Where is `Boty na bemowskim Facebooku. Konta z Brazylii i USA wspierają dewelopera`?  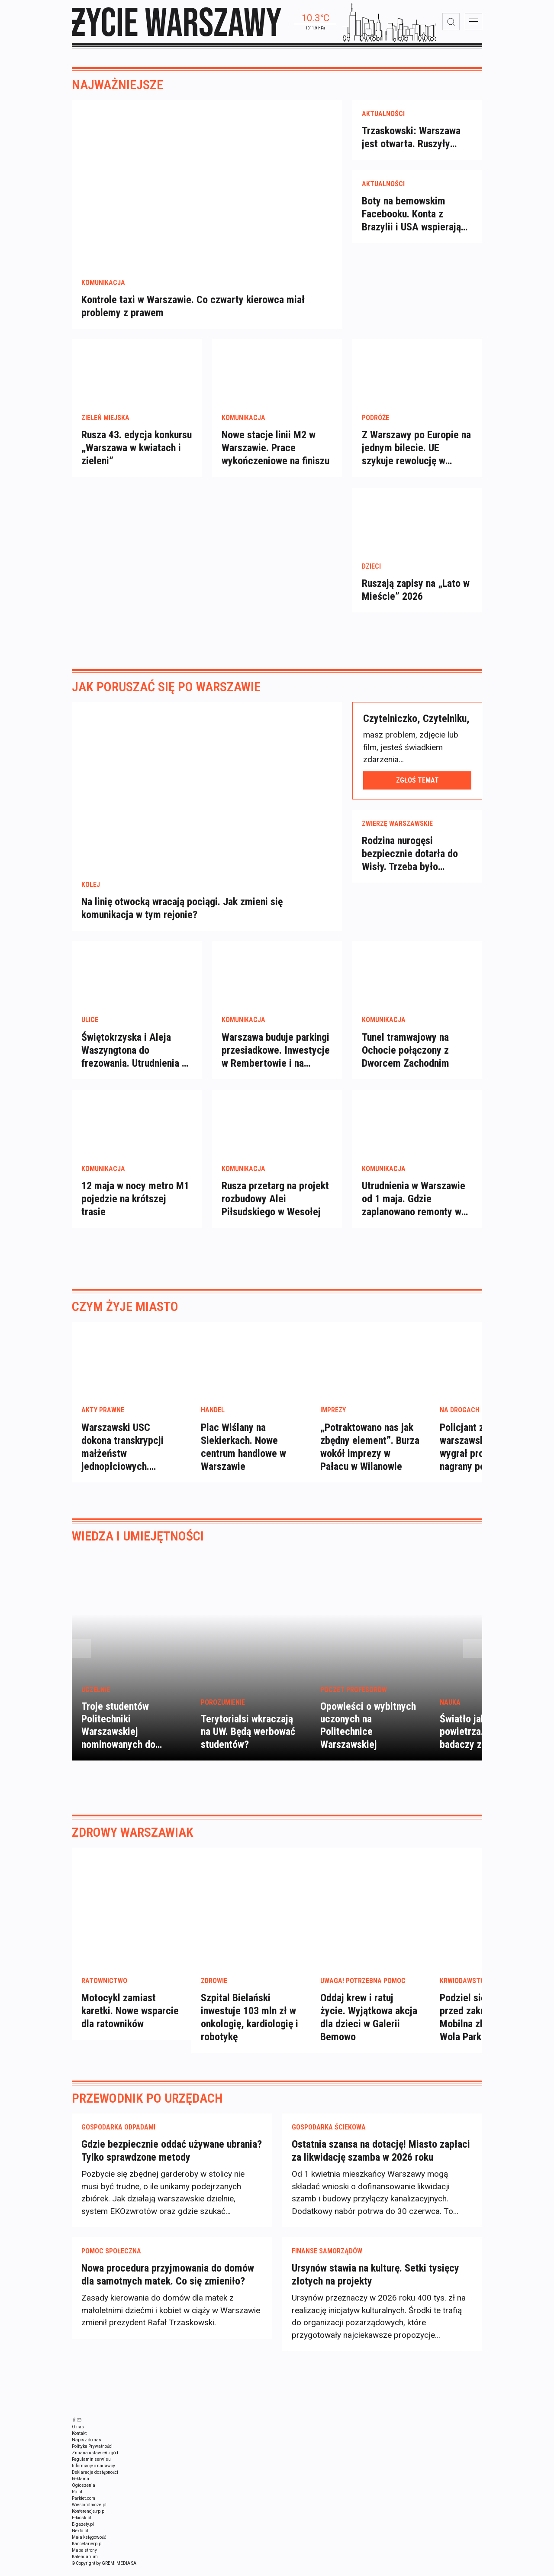
Boty na bemowskim Facebooku. Konta z Brazylii i USA wspierają dewelopera is located at coordinates (411, 223).